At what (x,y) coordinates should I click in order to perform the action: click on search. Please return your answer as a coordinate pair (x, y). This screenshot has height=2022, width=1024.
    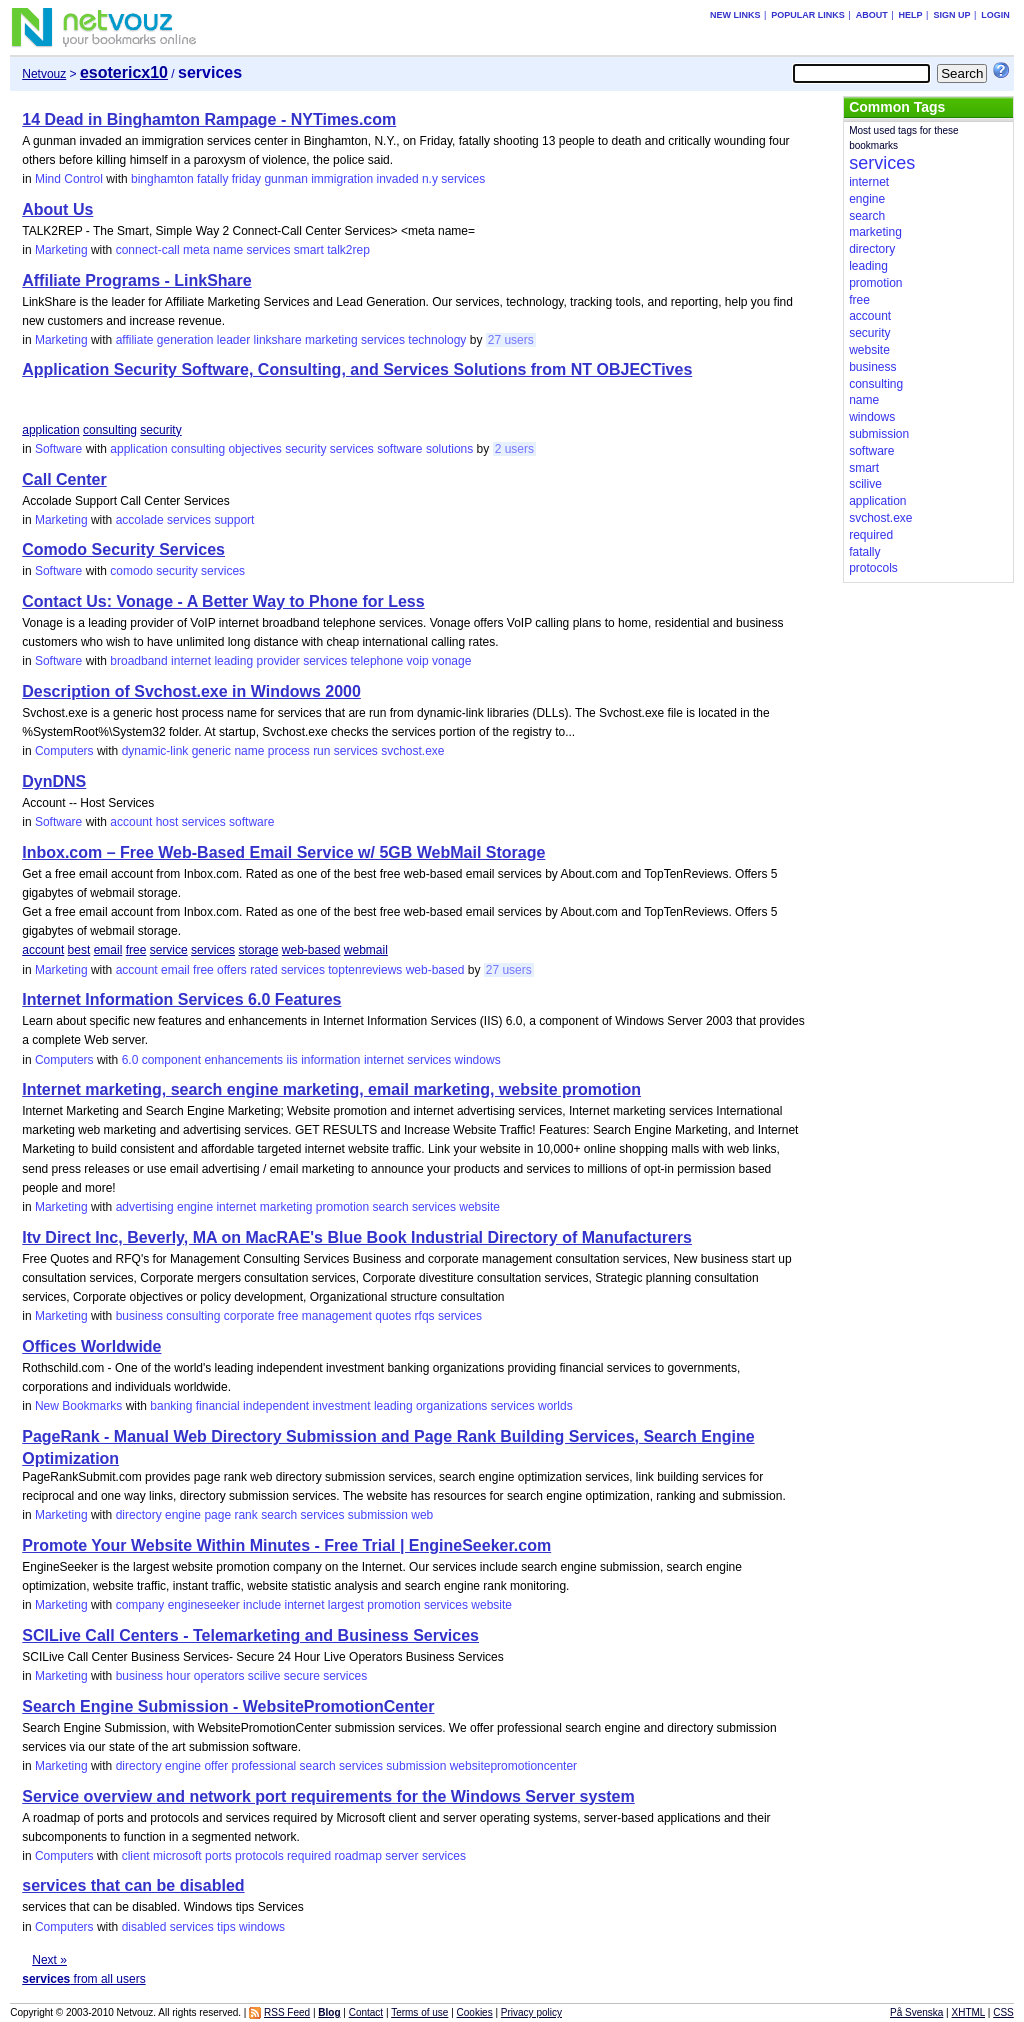
    Looking at the image, I should click on (391, 1207).